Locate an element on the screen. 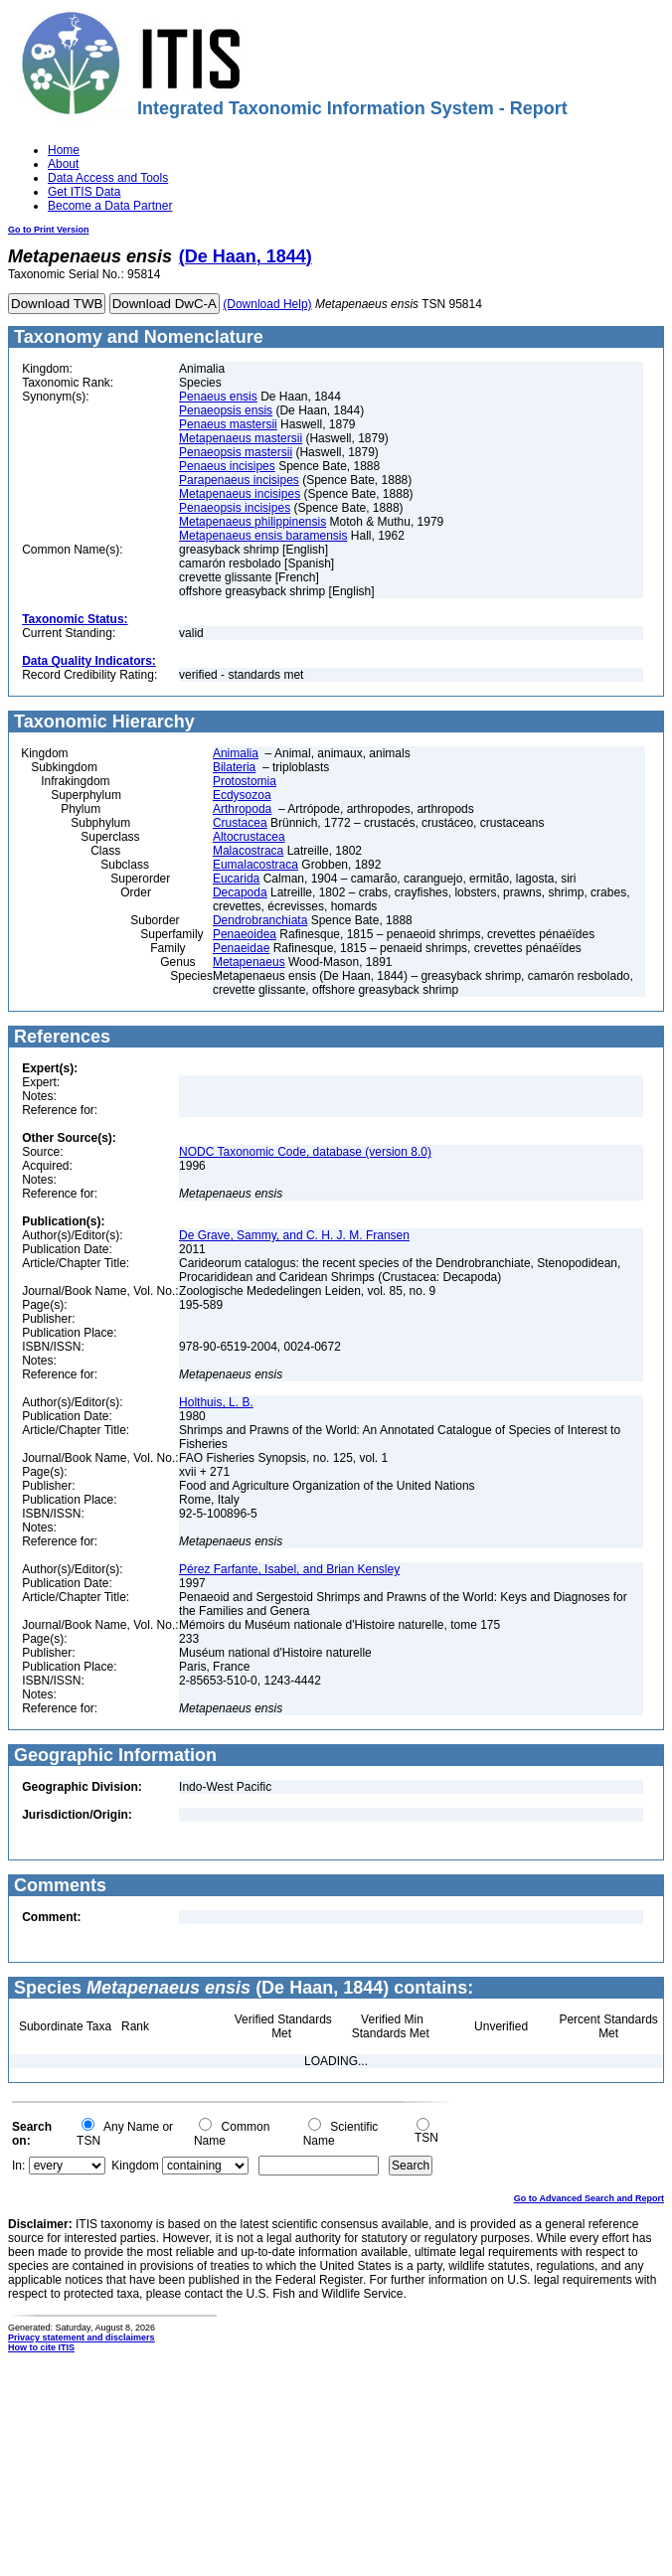 Image resolution: width=672 pixels, height=2576 pixels. Eumalacostraca is located at coordinates (255, 865).